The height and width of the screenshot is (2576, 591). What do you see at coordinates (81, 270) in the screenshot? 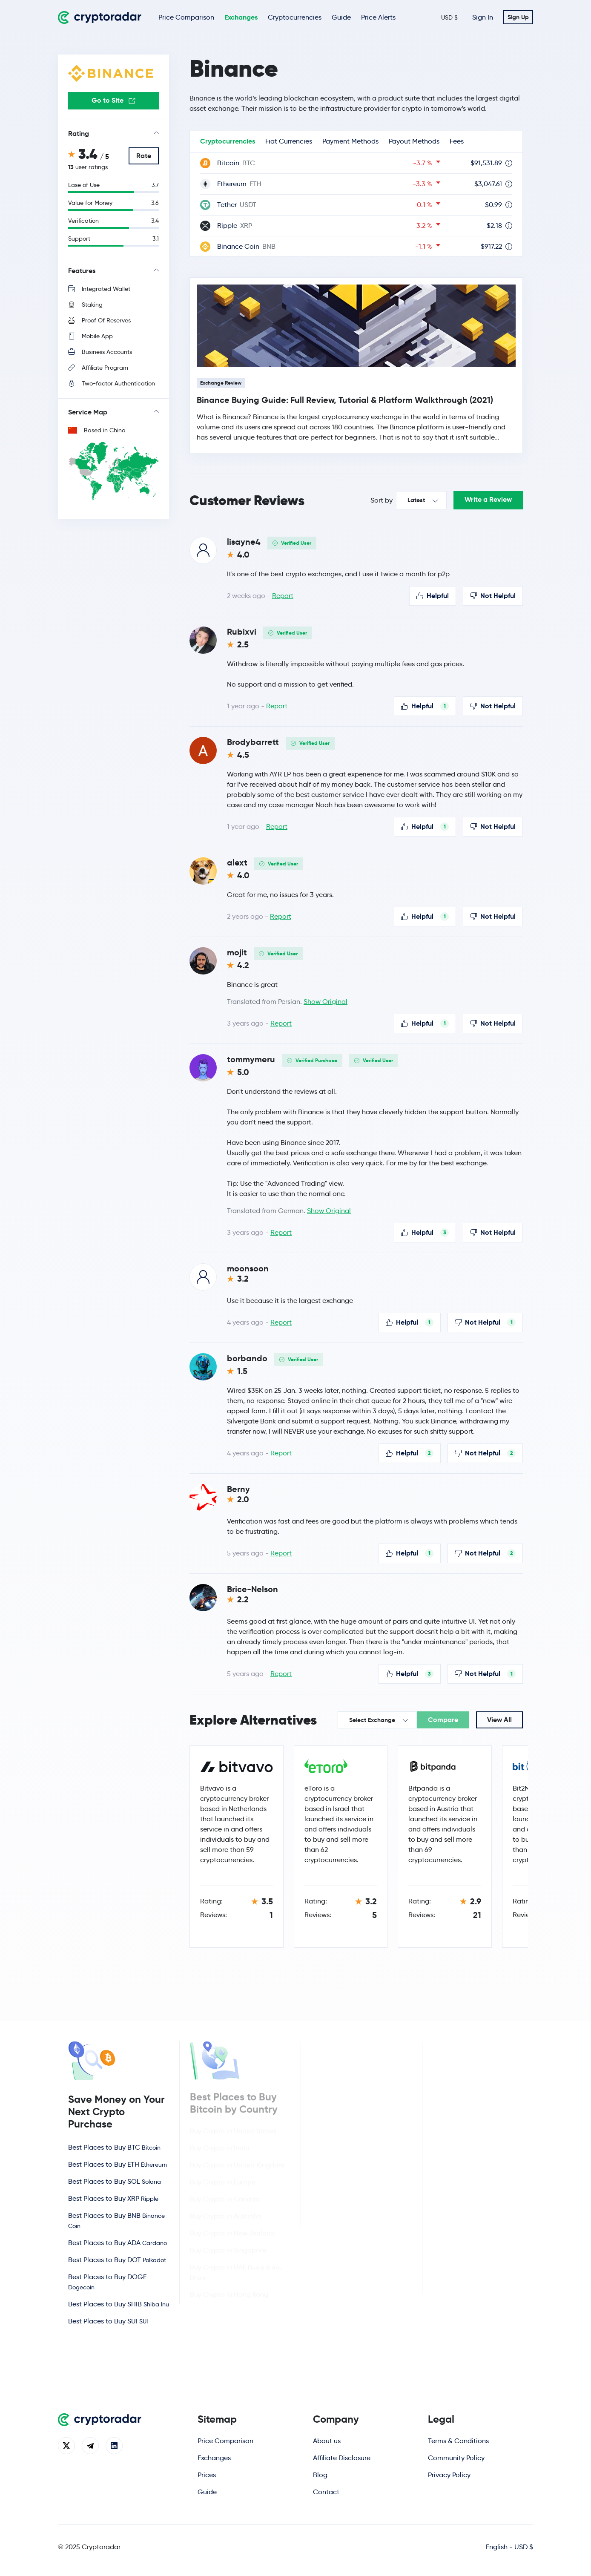
I see `Features` at bounding box center [81, 270].